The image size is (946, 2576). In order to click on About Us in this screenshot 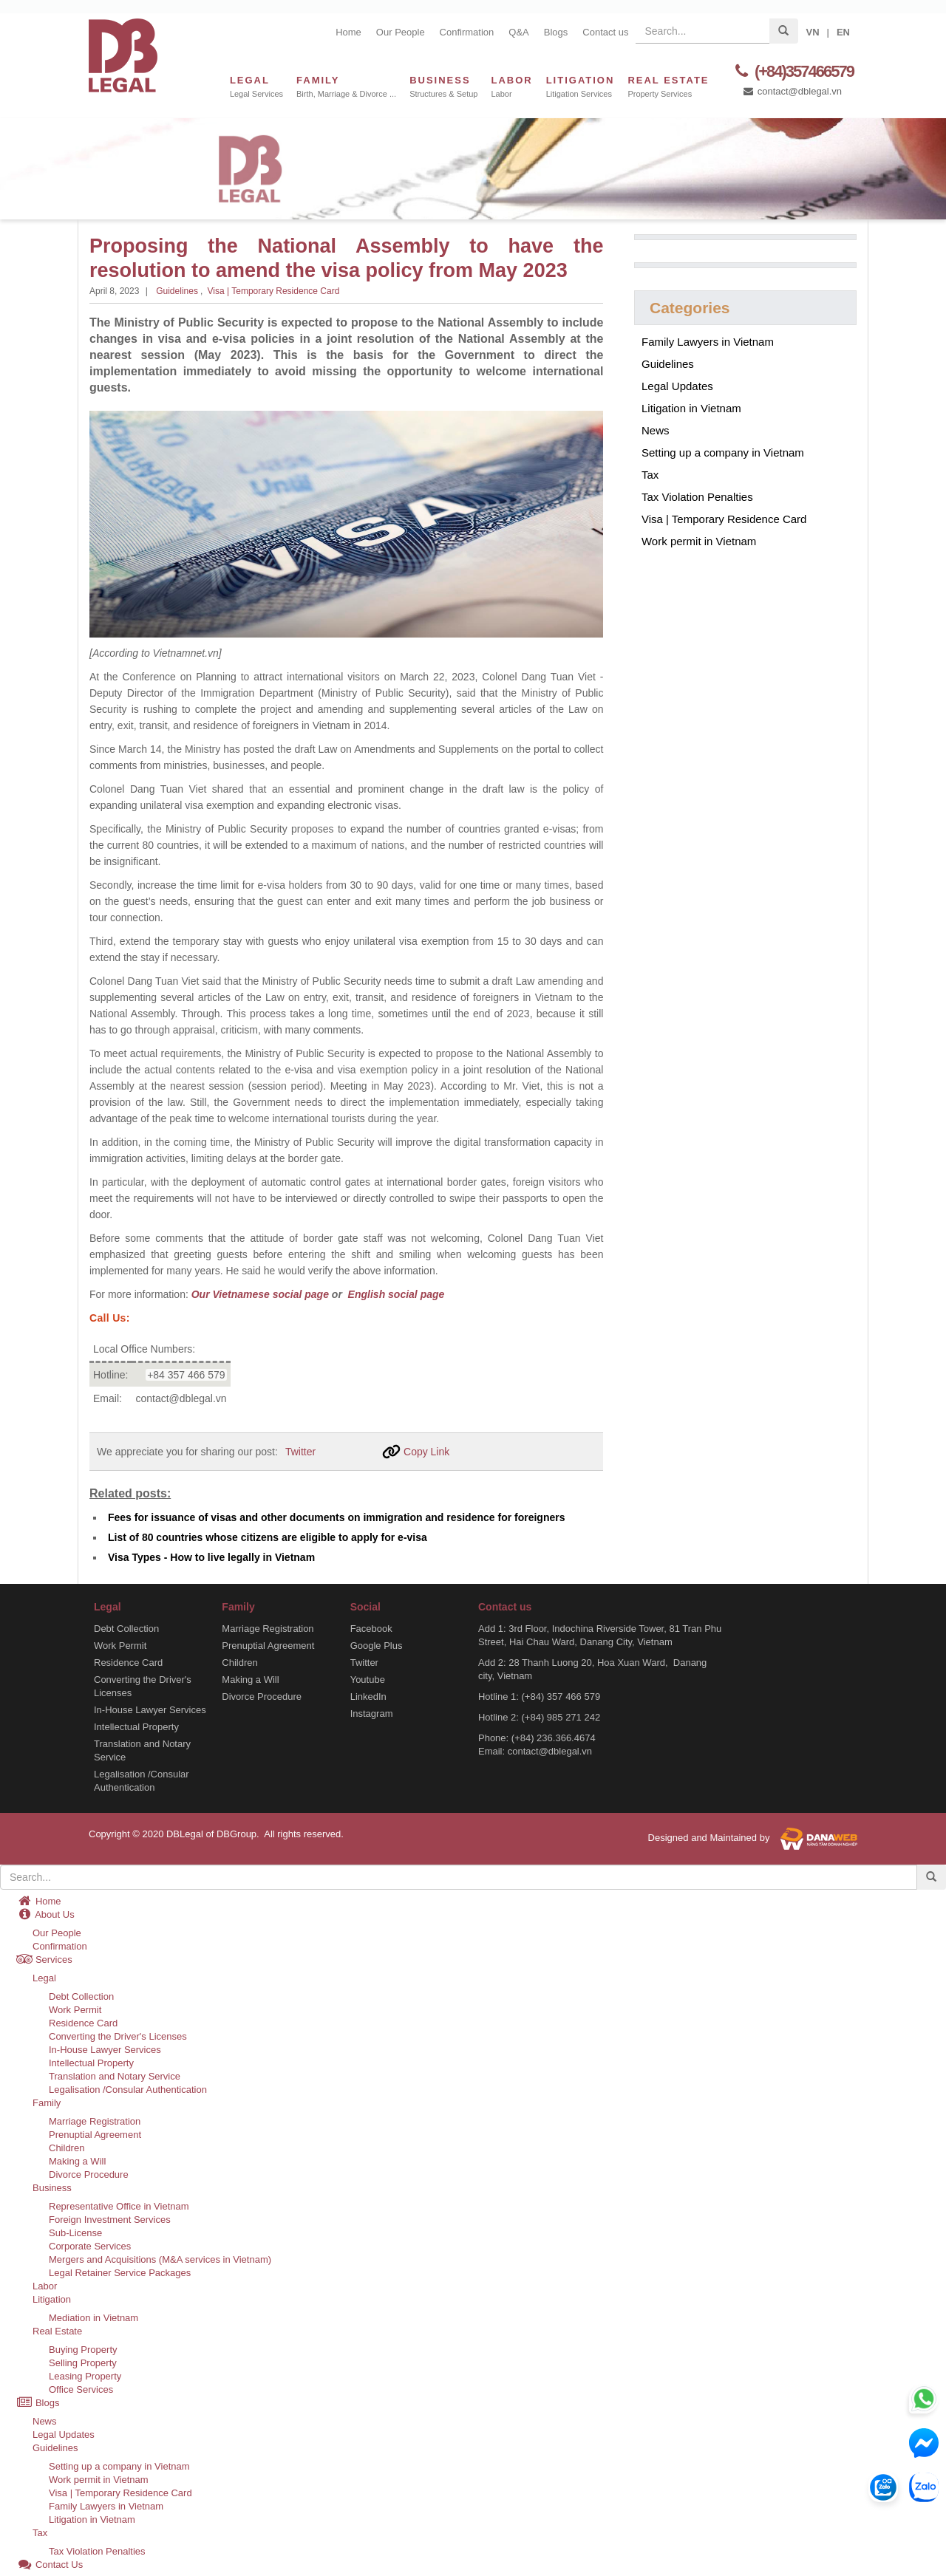, I will do `click(45, 1913)`.